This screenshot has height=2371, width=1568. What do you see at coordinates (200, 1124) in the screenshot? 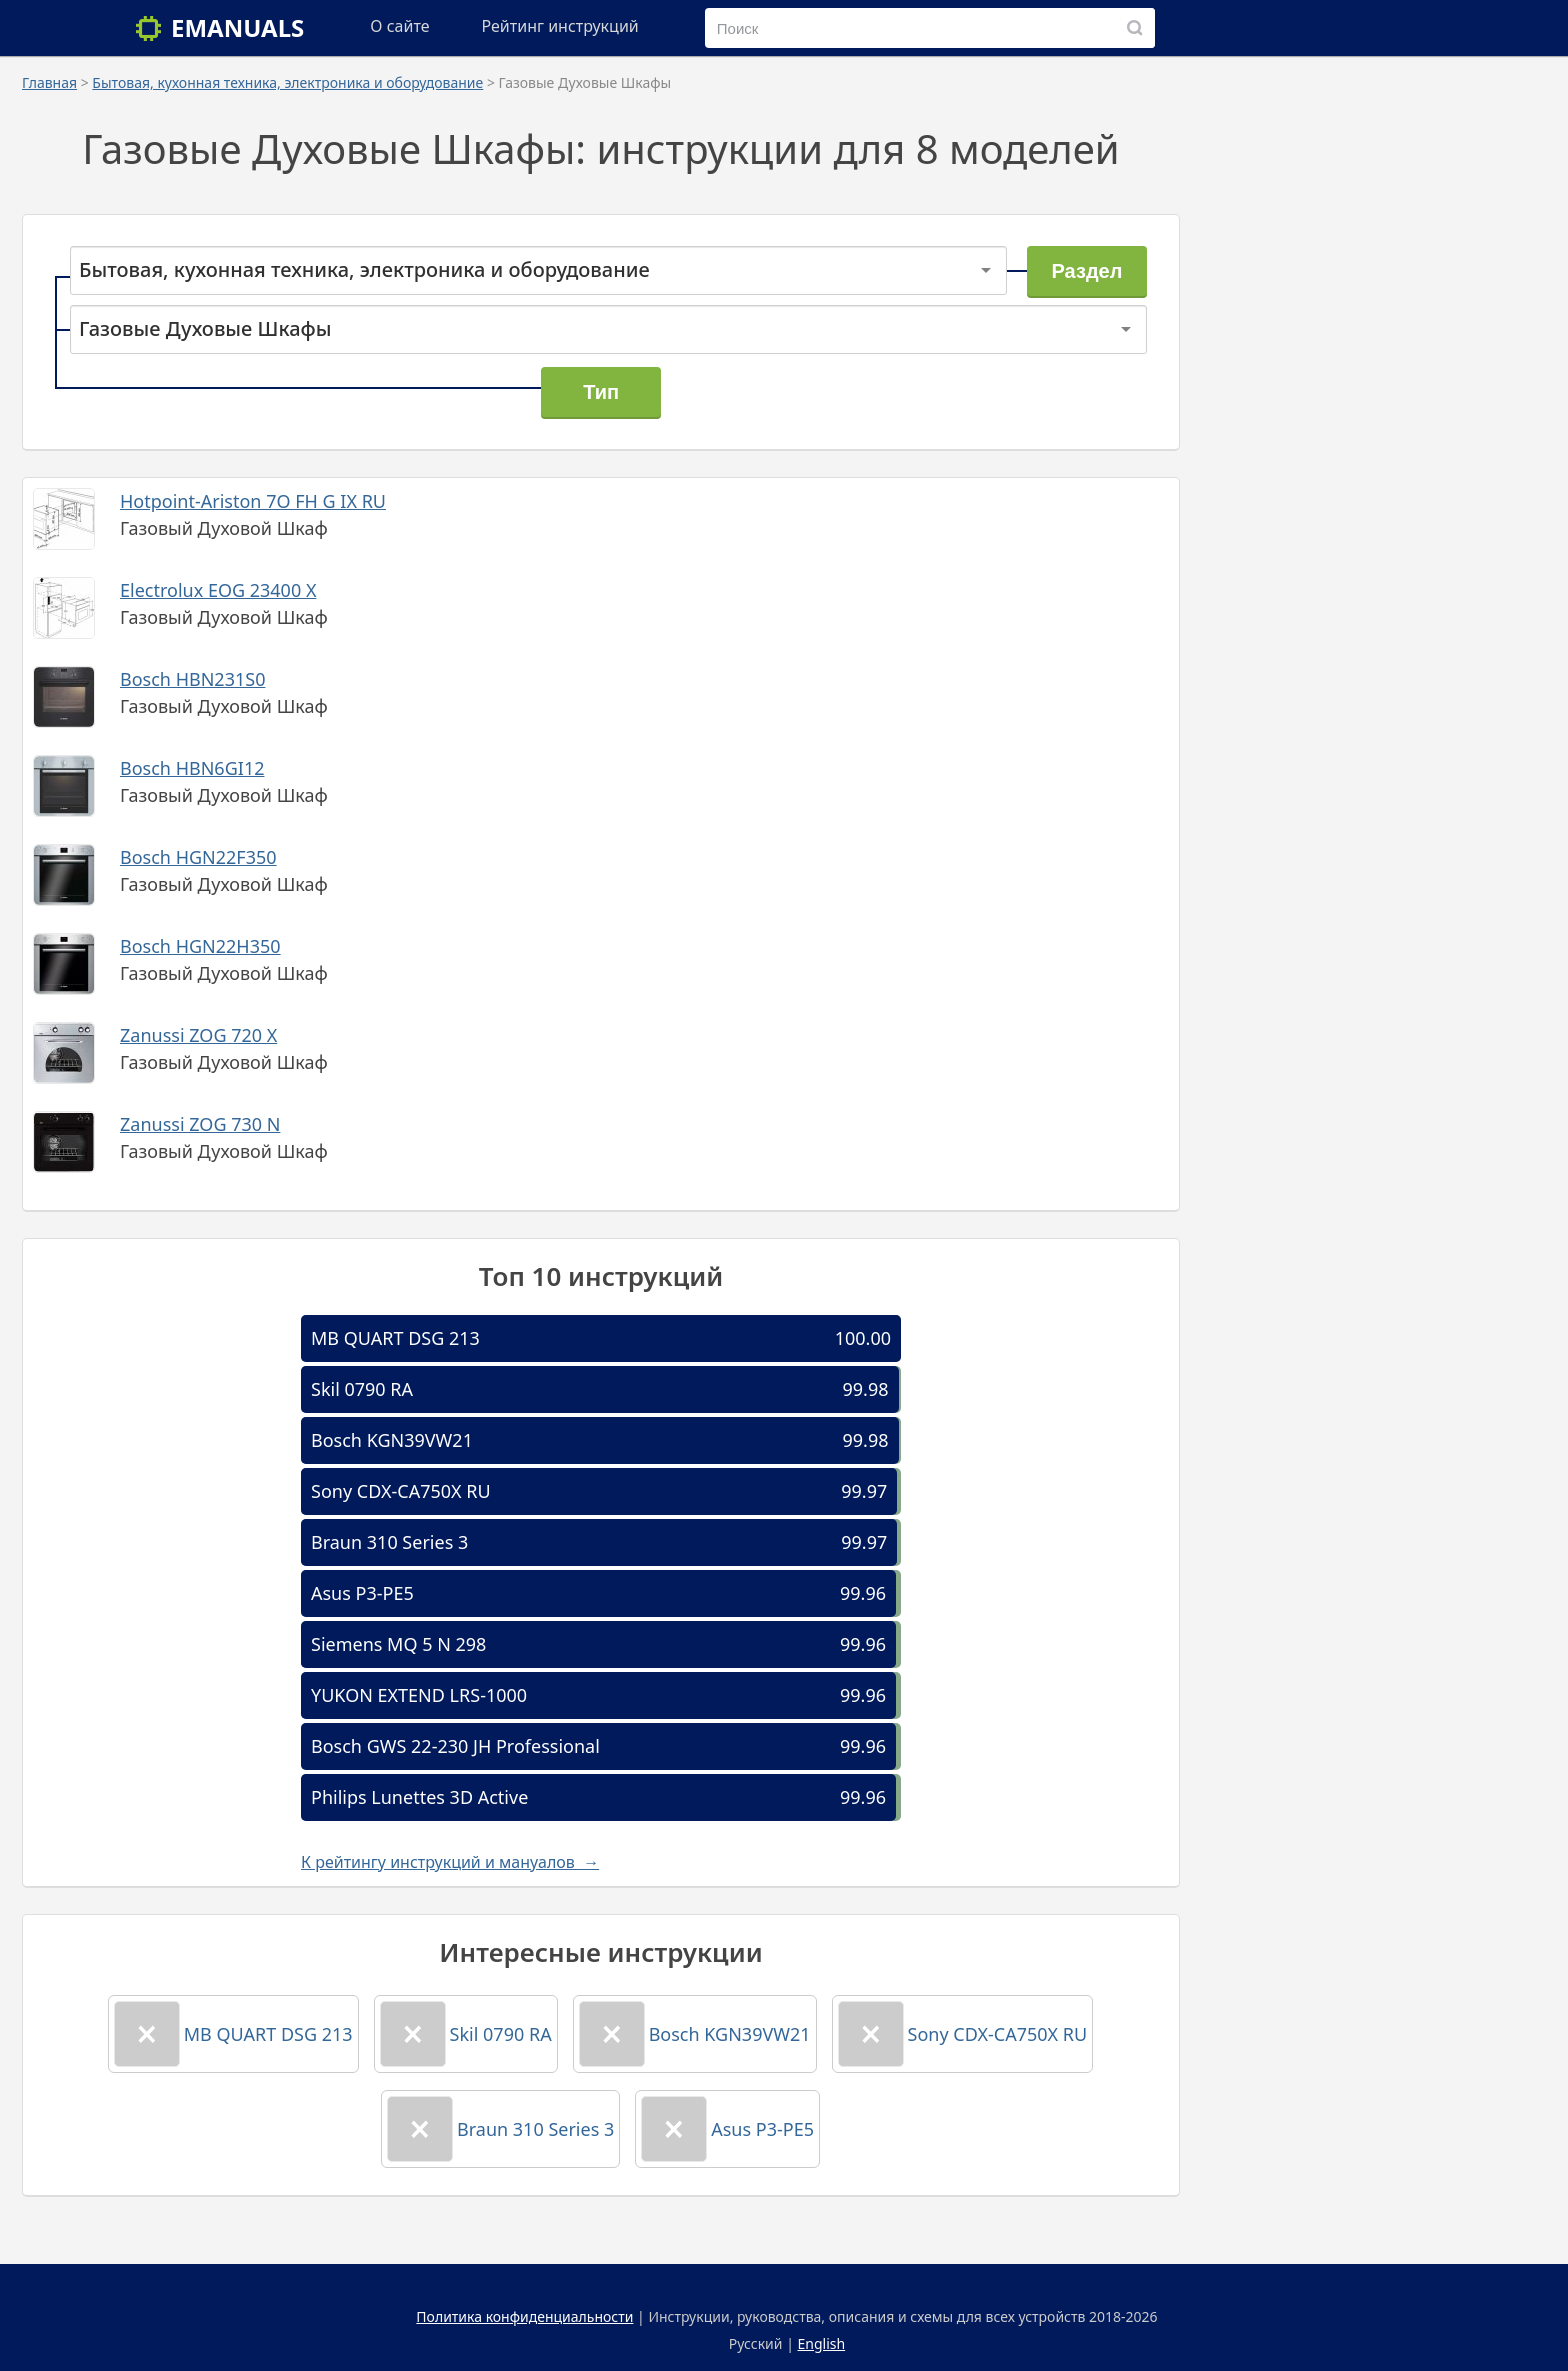
I see `Zanussi ZOG 730 N` at bounding box center [200, 1124].